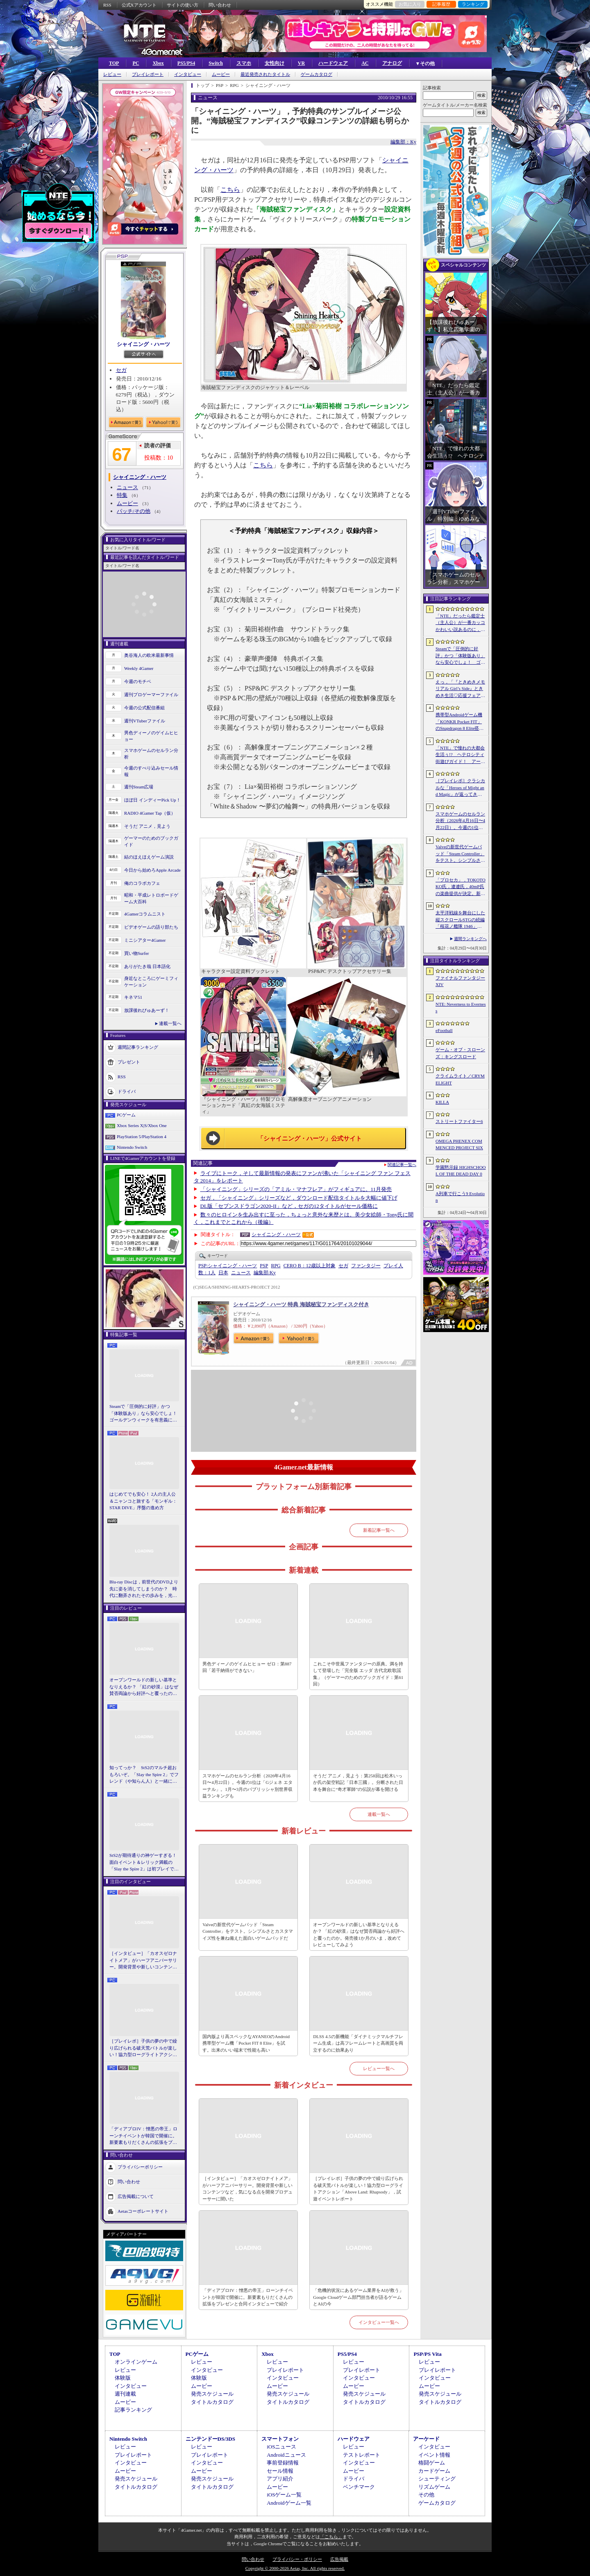 The image size is (590, 2576). I want to click on セガ, so click(121, 370).